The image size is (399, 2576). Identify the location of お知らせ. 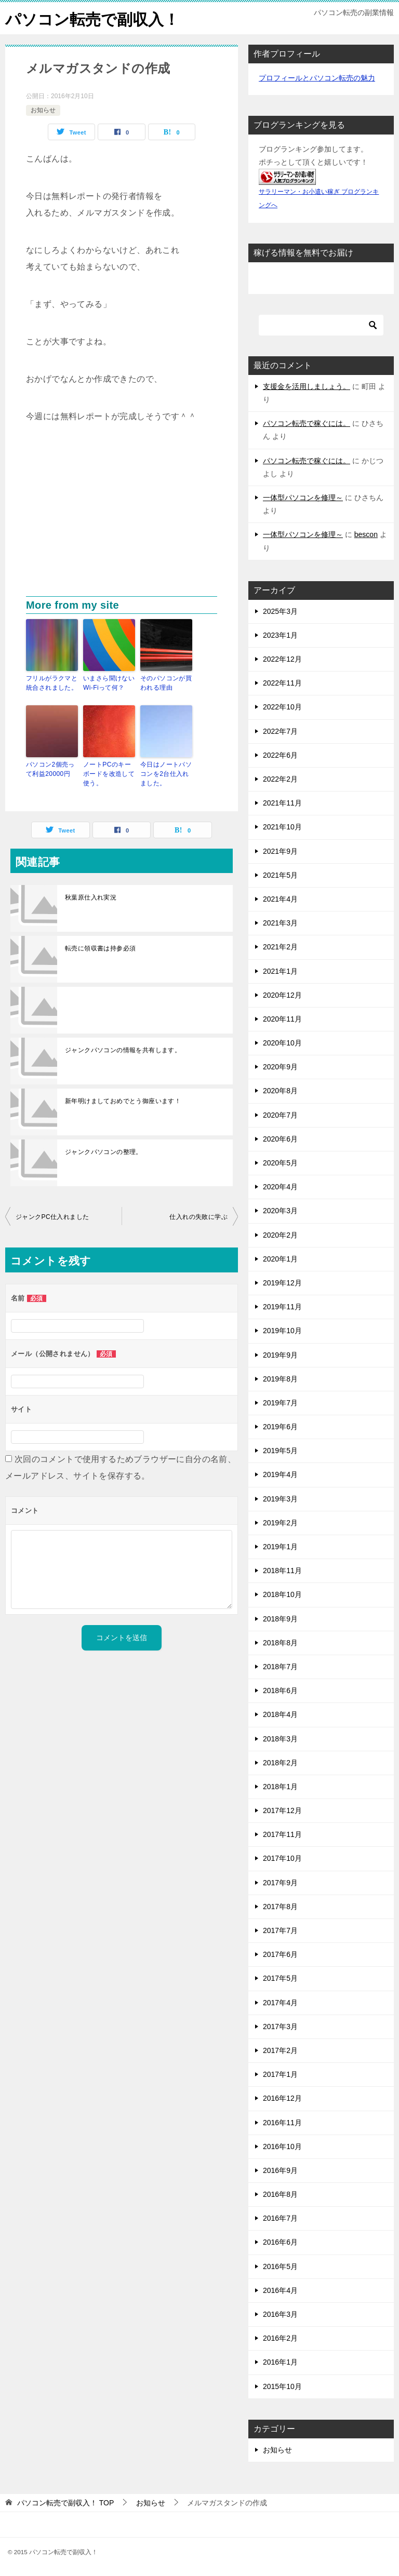
(43, 109).